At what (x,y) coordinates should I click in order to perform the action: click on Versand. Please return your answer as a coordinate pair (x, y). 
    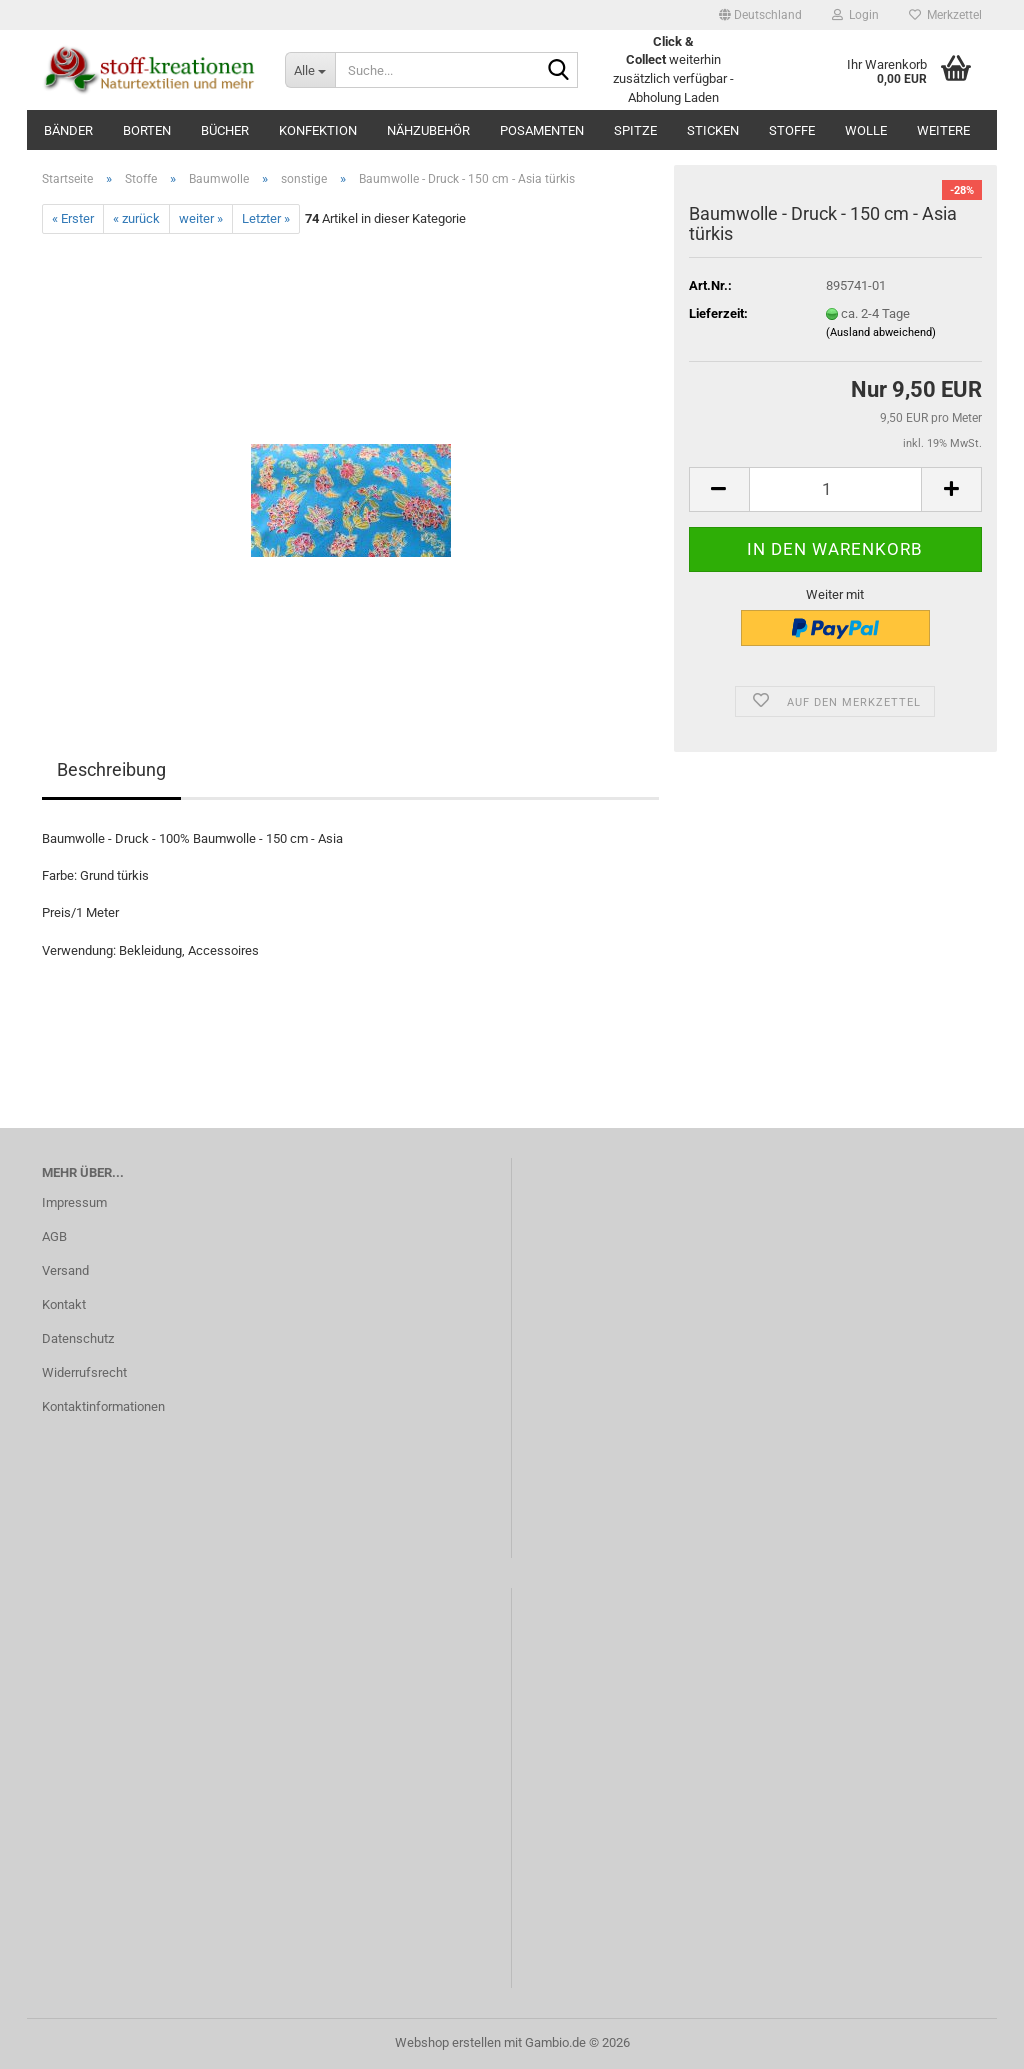
    Looking at the image, I should click on (65, 1270).